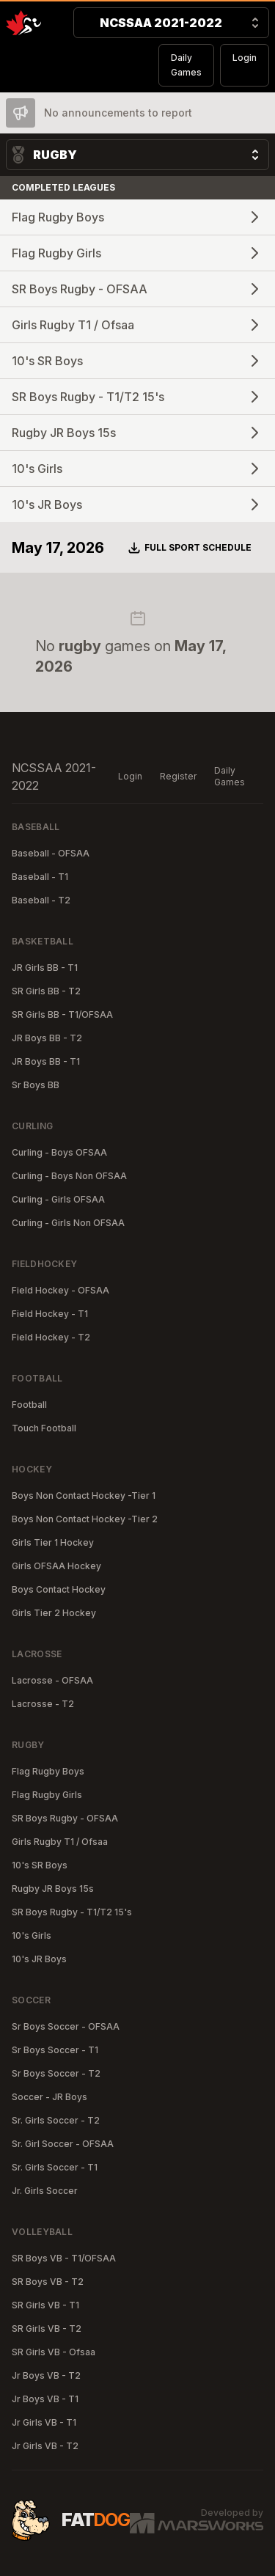  I want to click on Curling - Girls OFSAA, so click(58, 1199).